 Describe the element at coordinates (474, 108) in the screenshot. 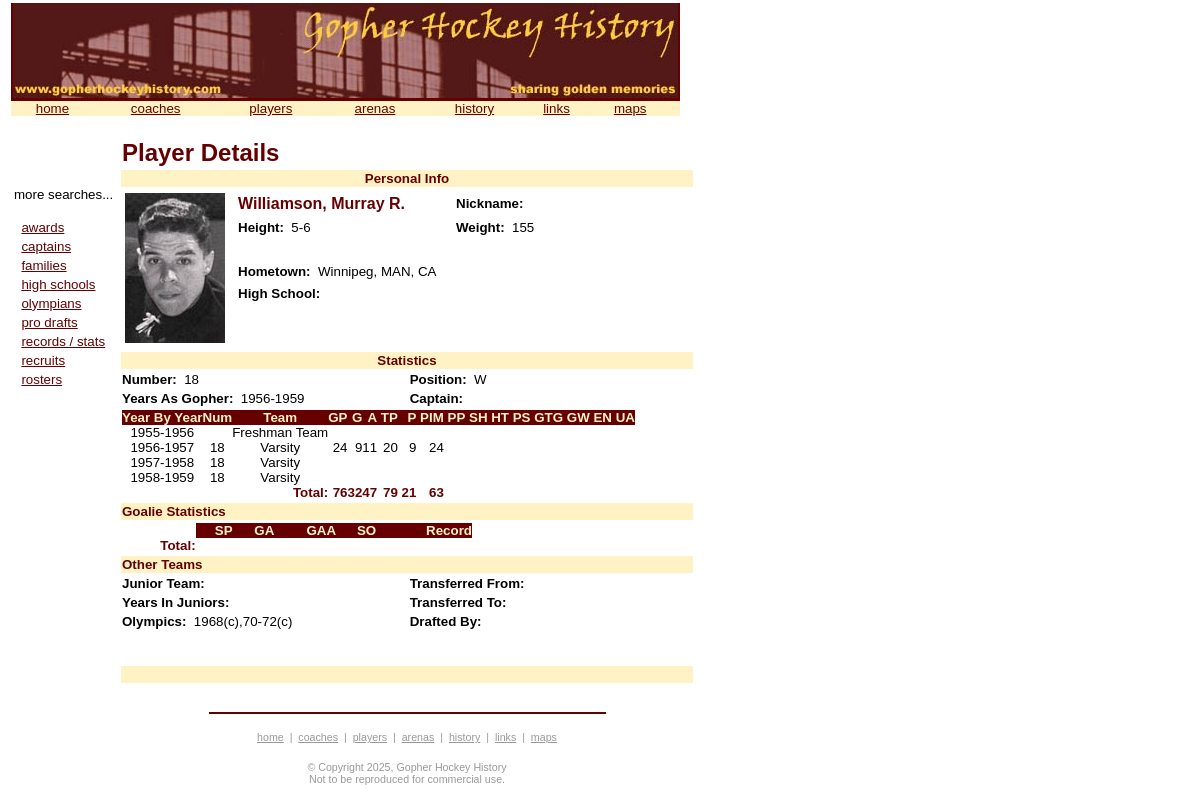

I see `history` at that location.